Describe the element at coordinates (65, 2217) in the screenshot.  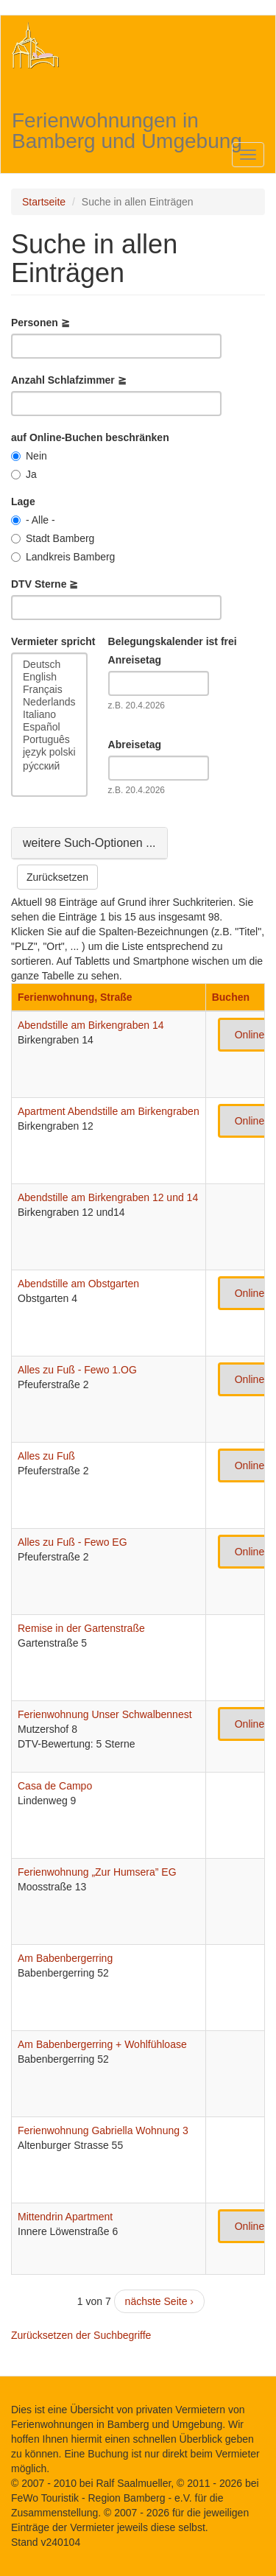
I see `Mittendrin Apartment` at that location.